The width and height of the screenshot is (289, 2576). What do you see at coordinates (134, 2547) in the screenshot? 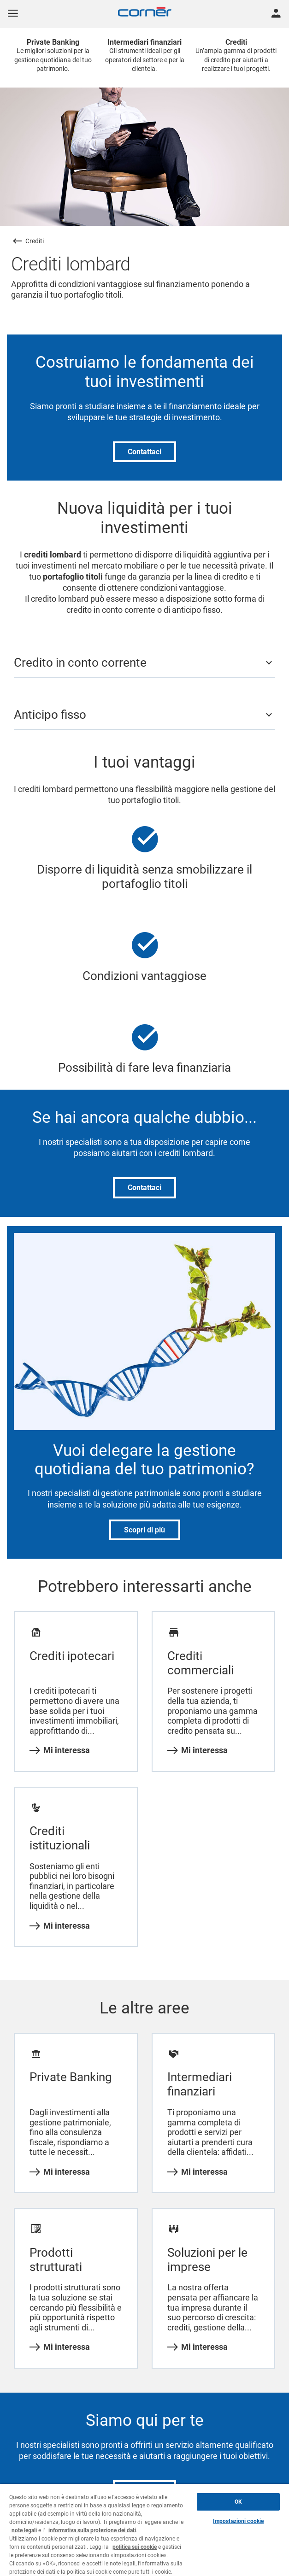
I see `politica sui cookie` at bounding box center [134, 2547].